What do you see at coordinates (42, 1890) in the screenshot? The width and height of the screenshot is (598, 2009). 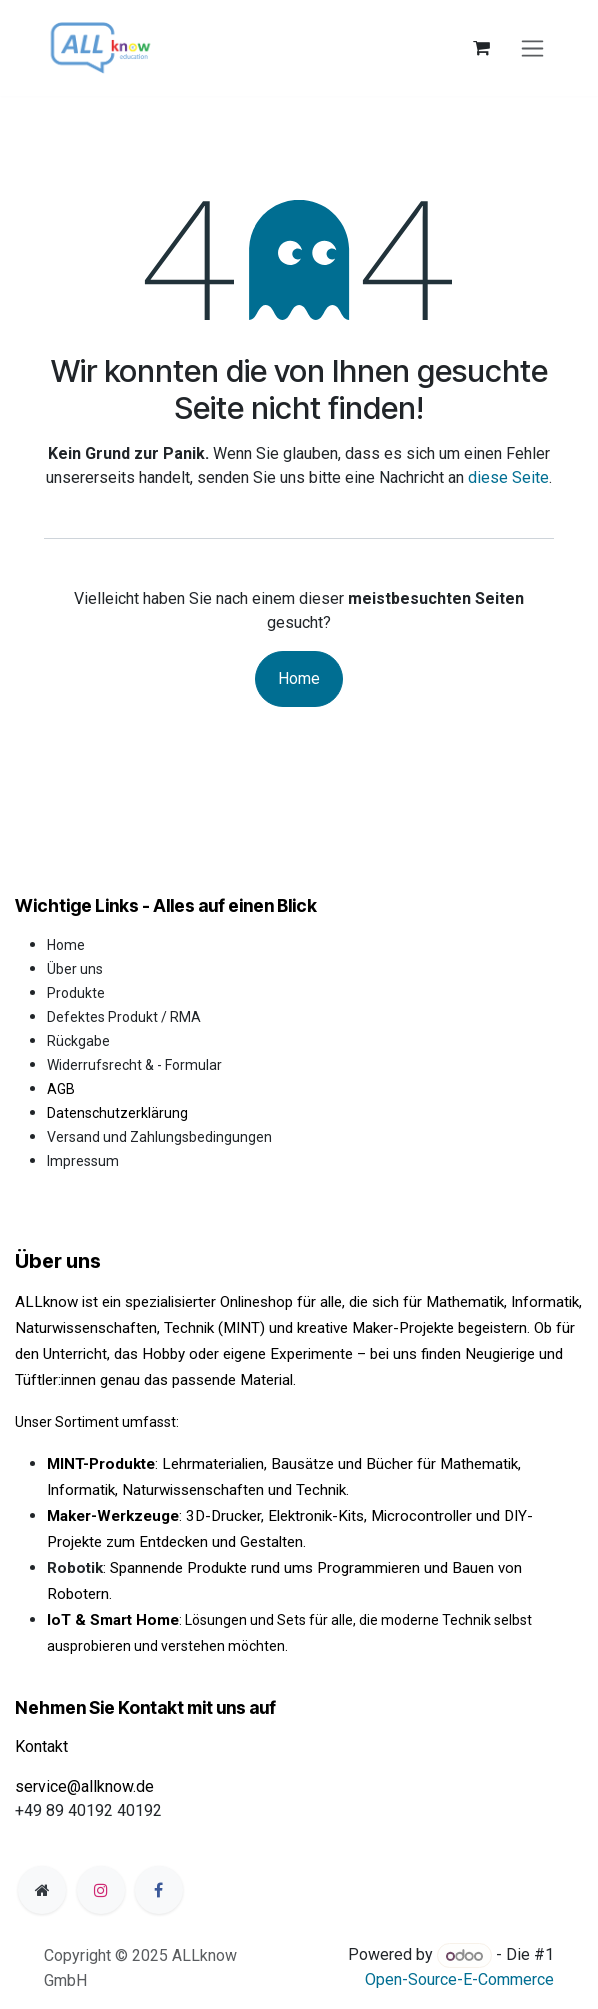 I see `[Zusatzseite]` at bounding box center [42, 1890].